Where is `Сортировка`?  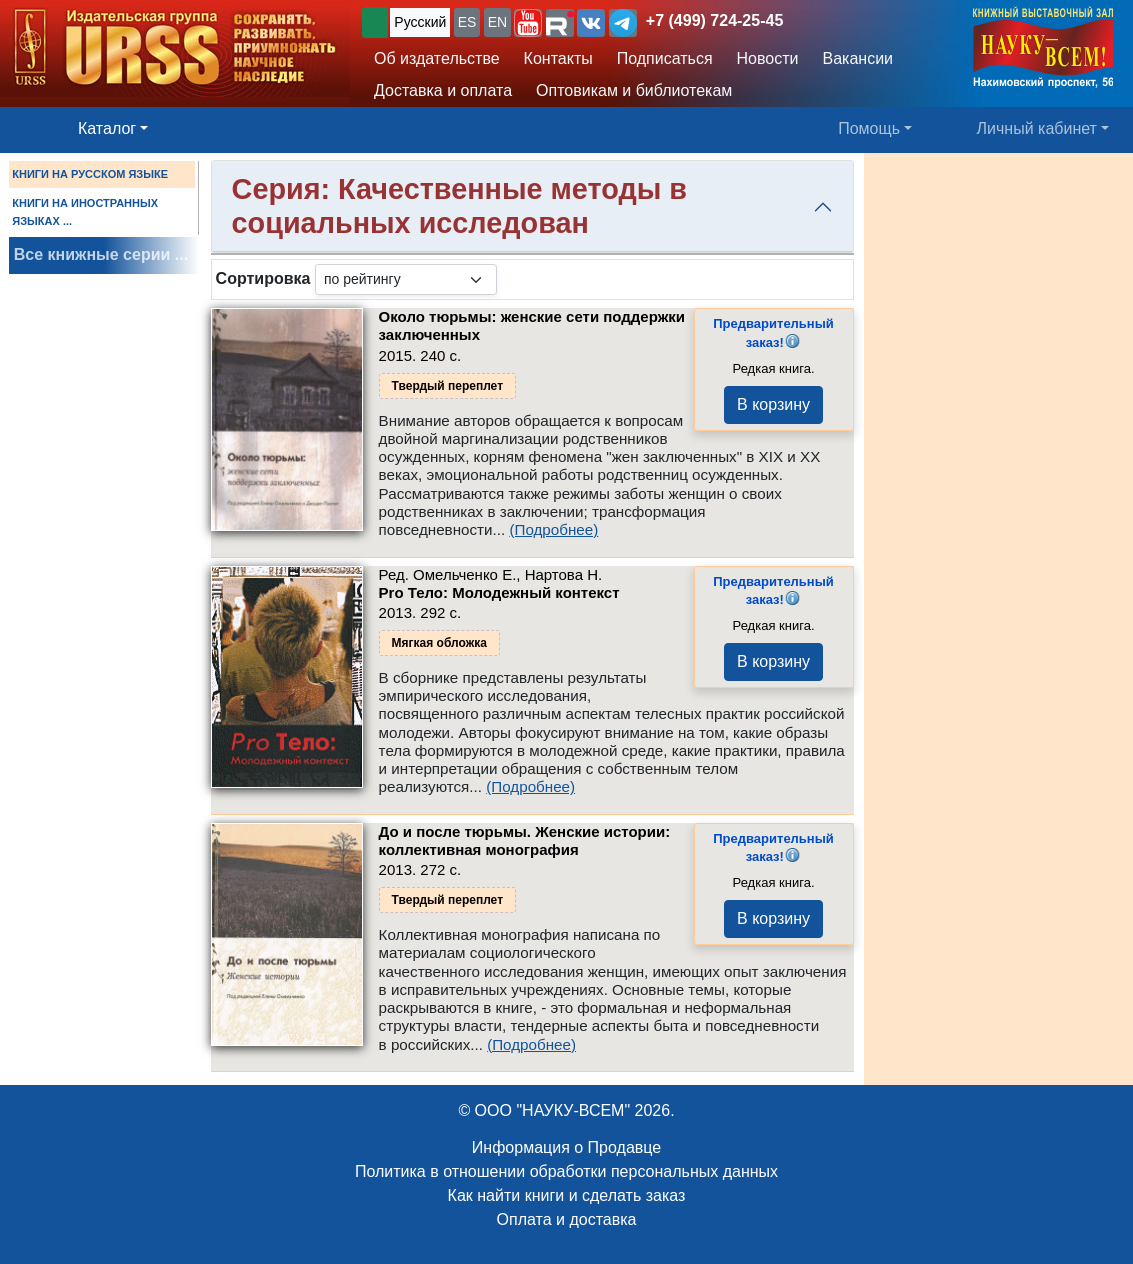 Сортировка is located at coordinates (263, 278).